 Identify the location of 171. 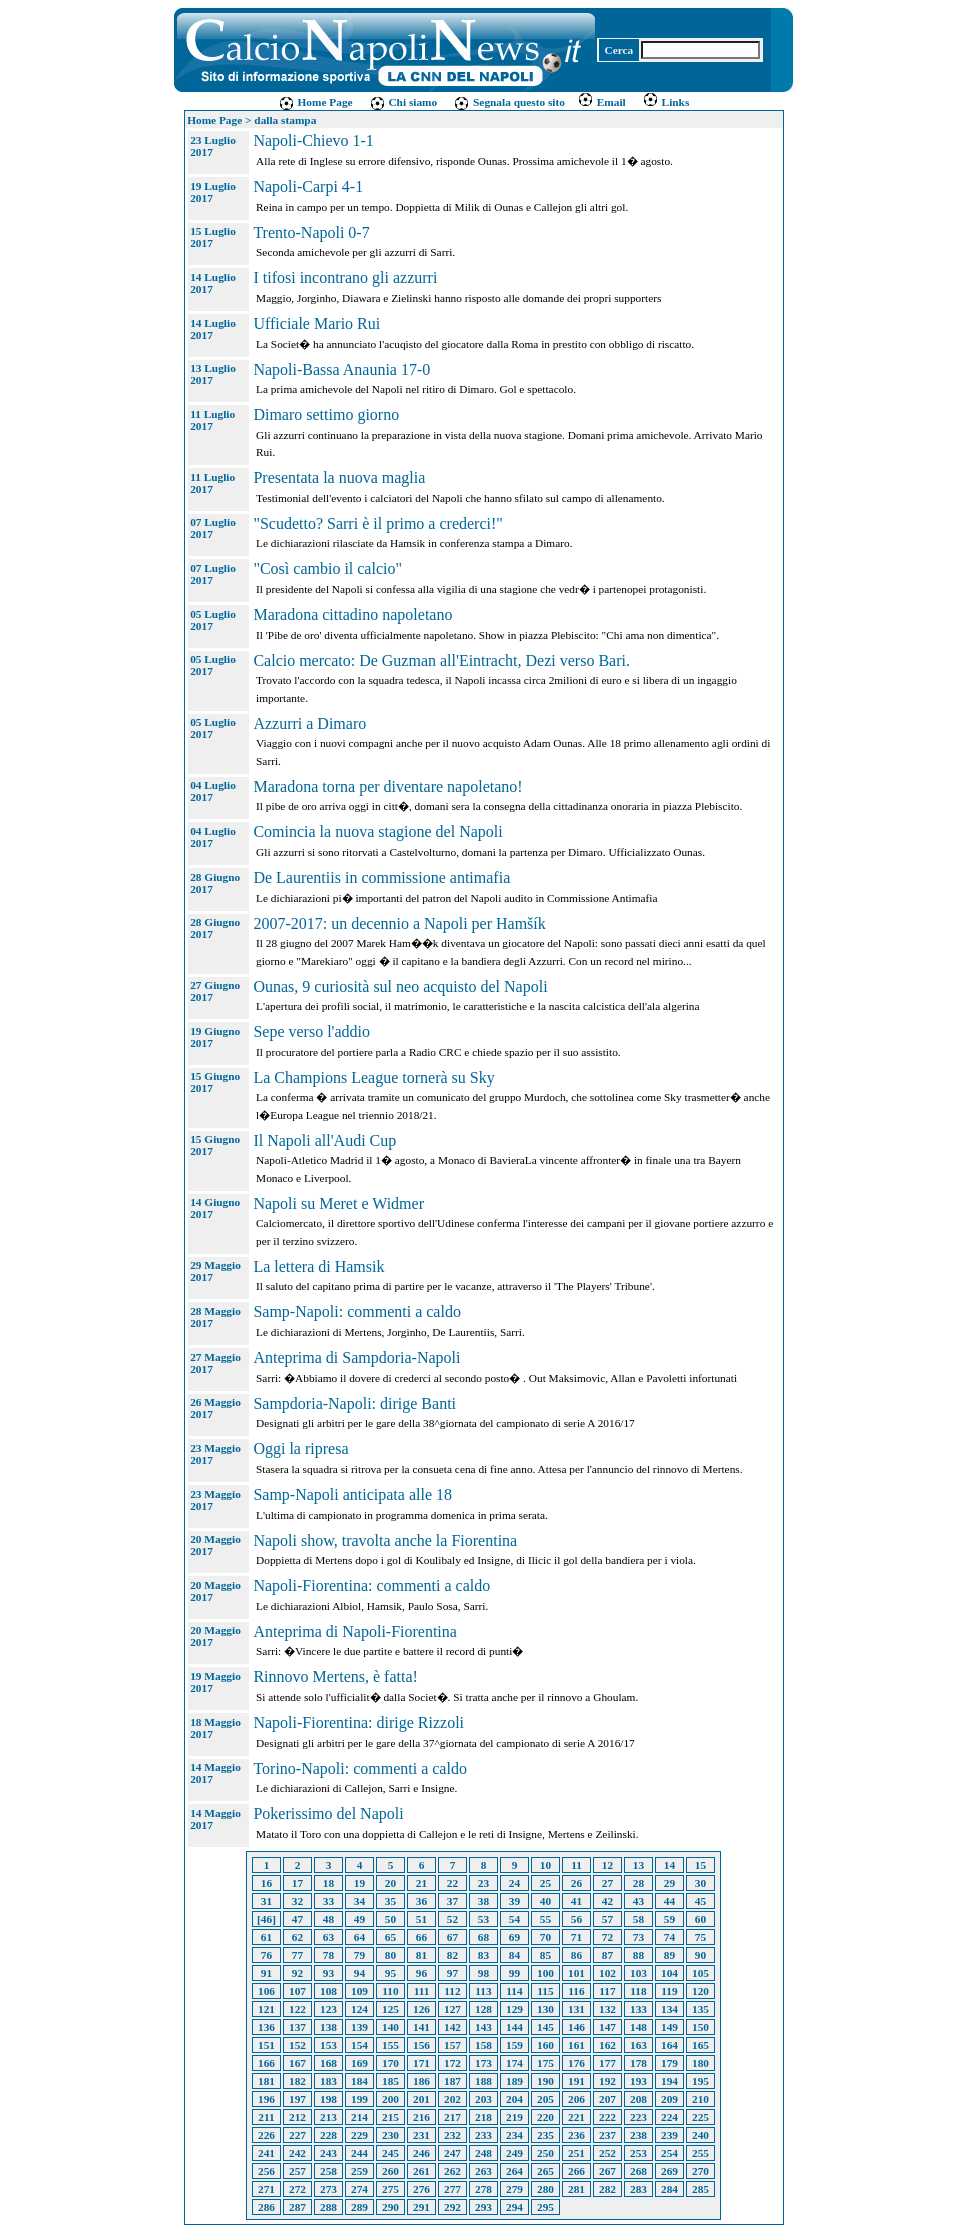
(421, 2063).